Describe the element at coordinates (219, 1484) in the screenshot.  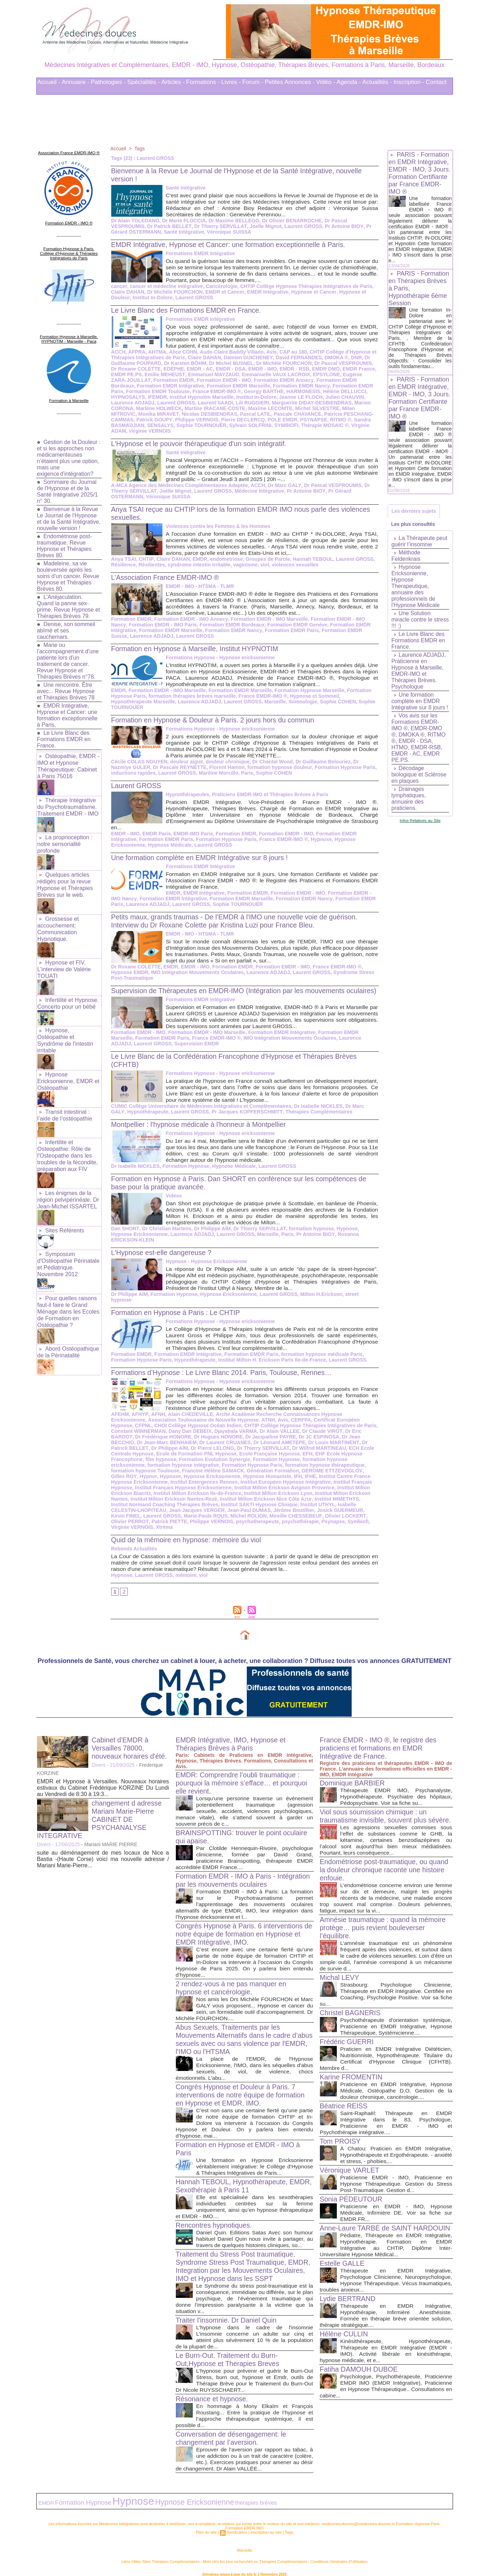
I see `Institut Milton Erickson Avignon Provence` at that location.